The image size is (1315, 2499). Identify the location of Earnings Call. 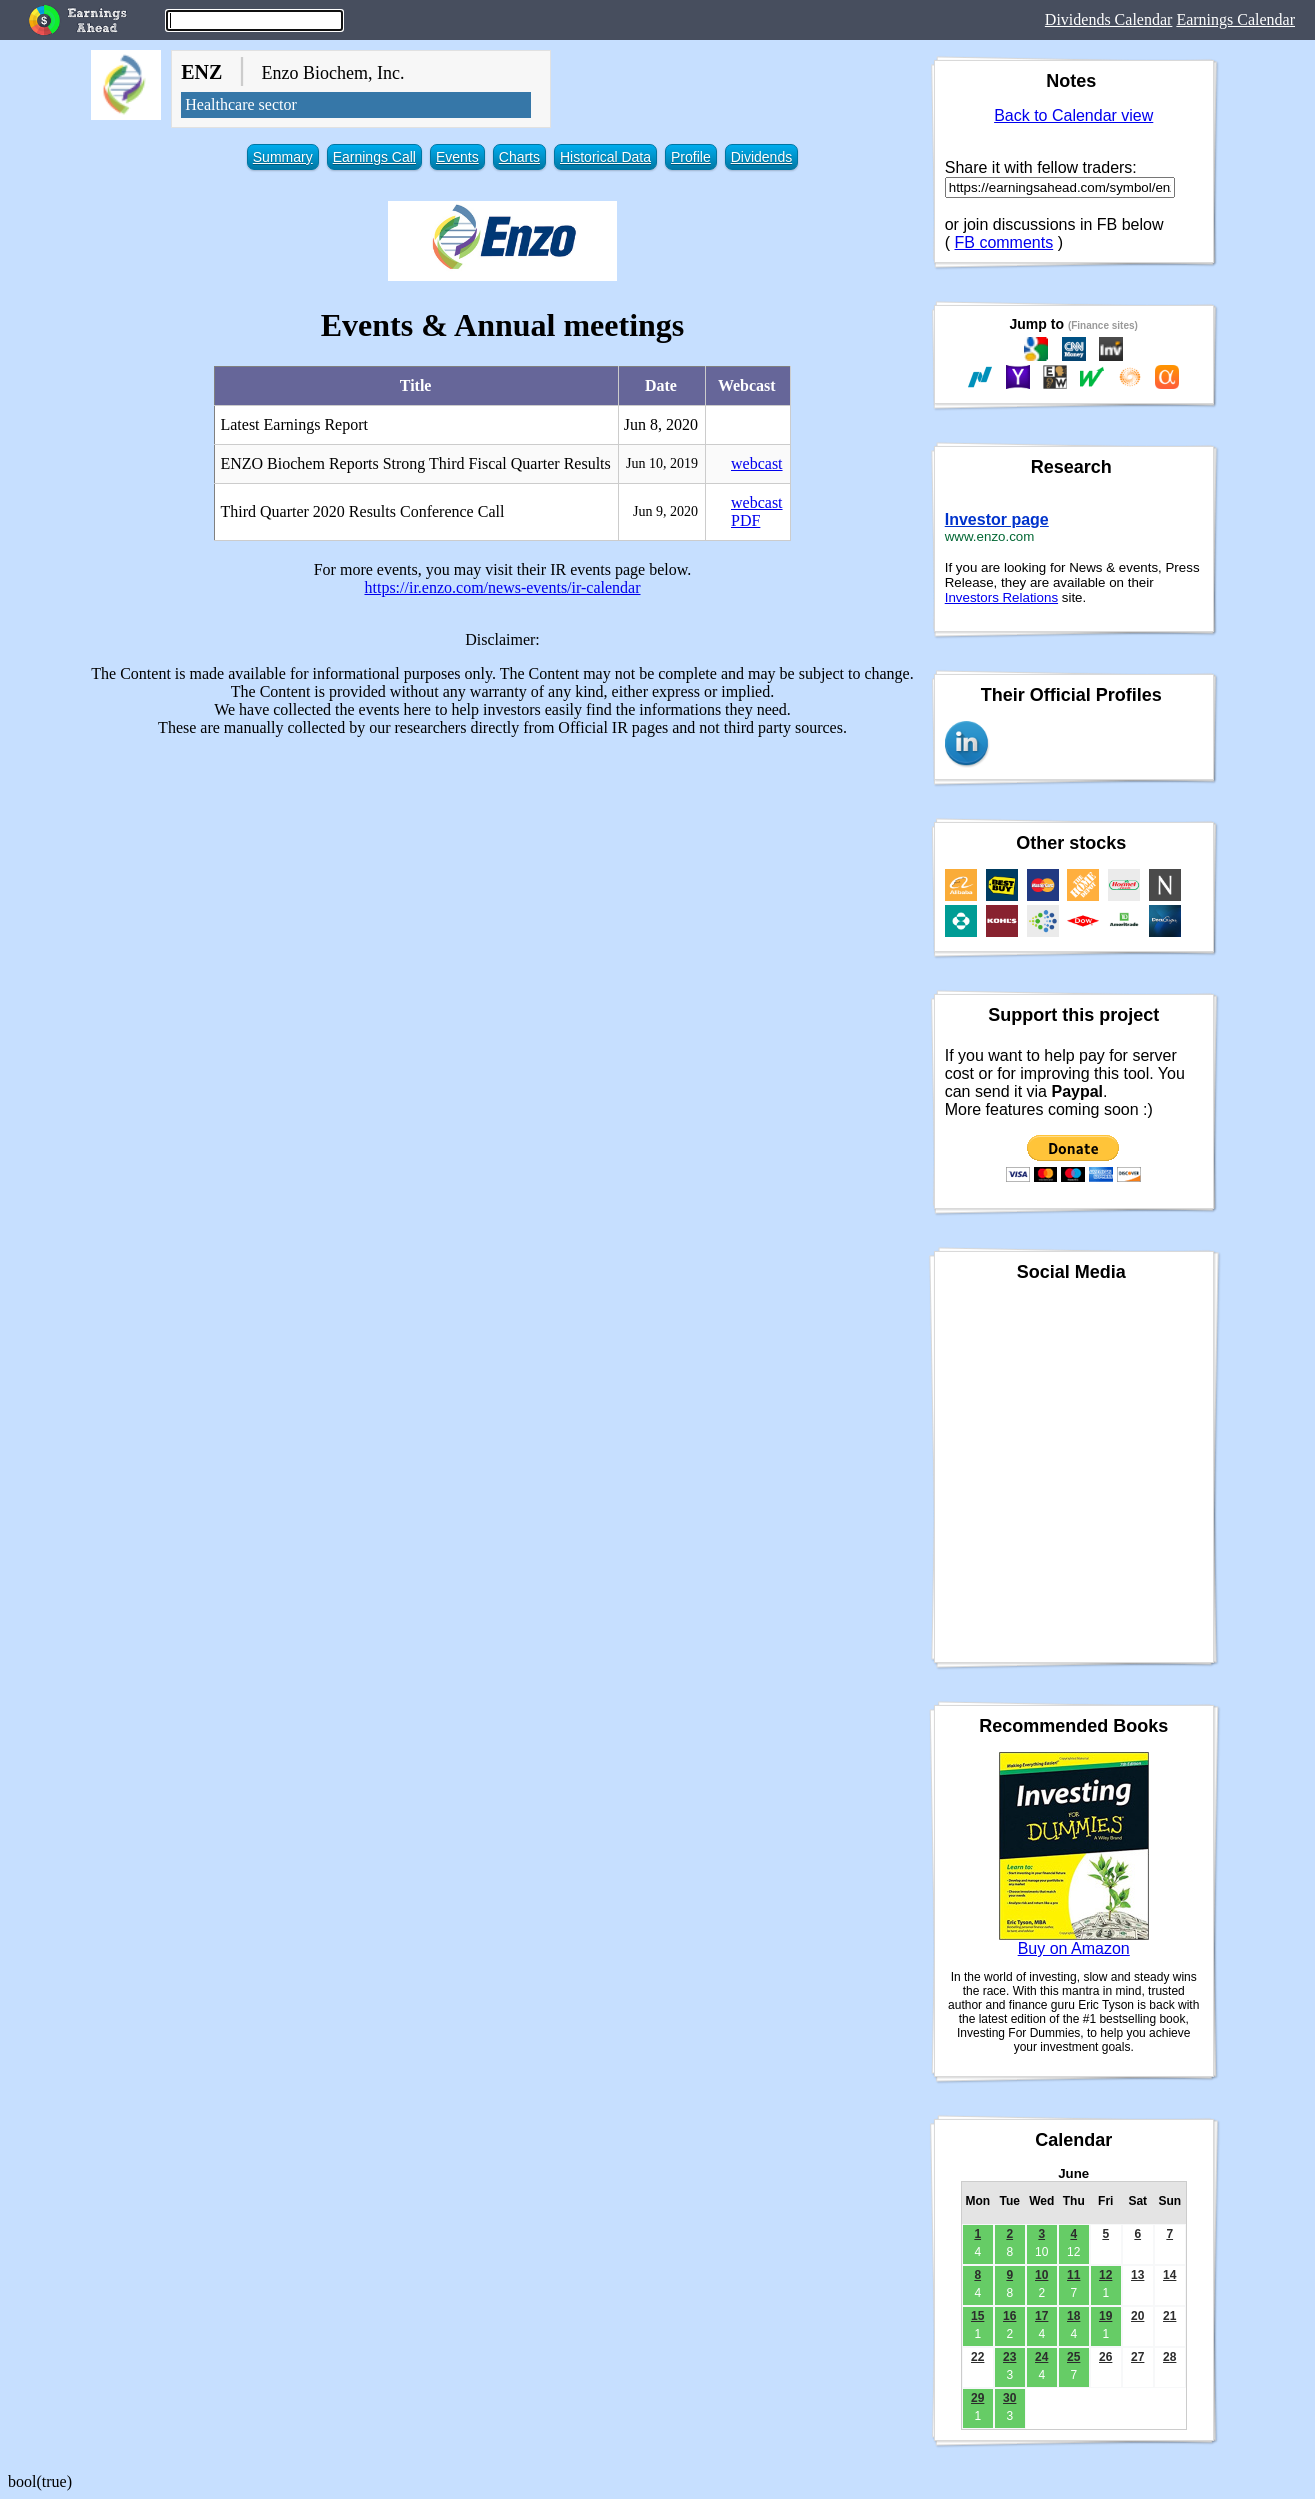
(374, 157).